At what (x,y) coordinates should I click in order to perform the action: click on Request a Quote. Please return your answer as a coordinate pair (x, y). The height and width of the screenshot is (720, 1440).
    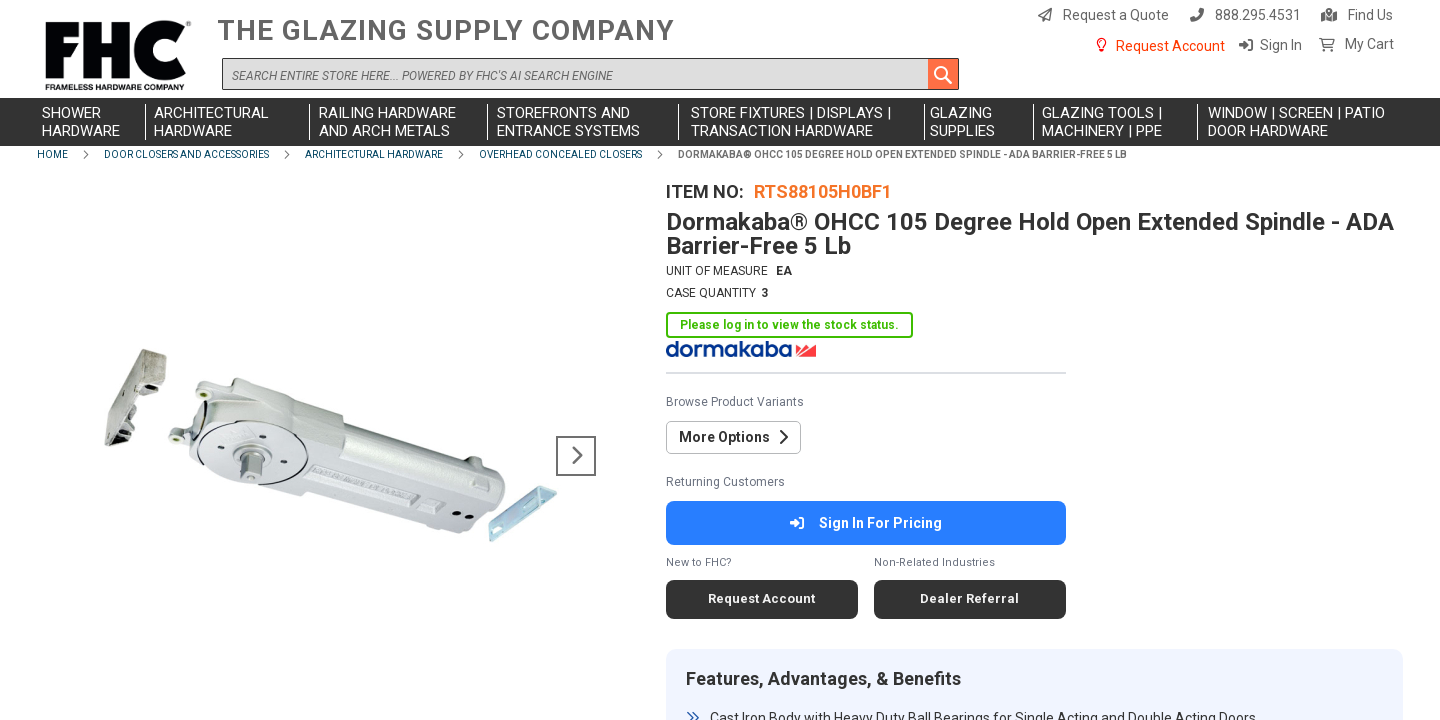
    Looking at the image, I should click on (1116, 15).